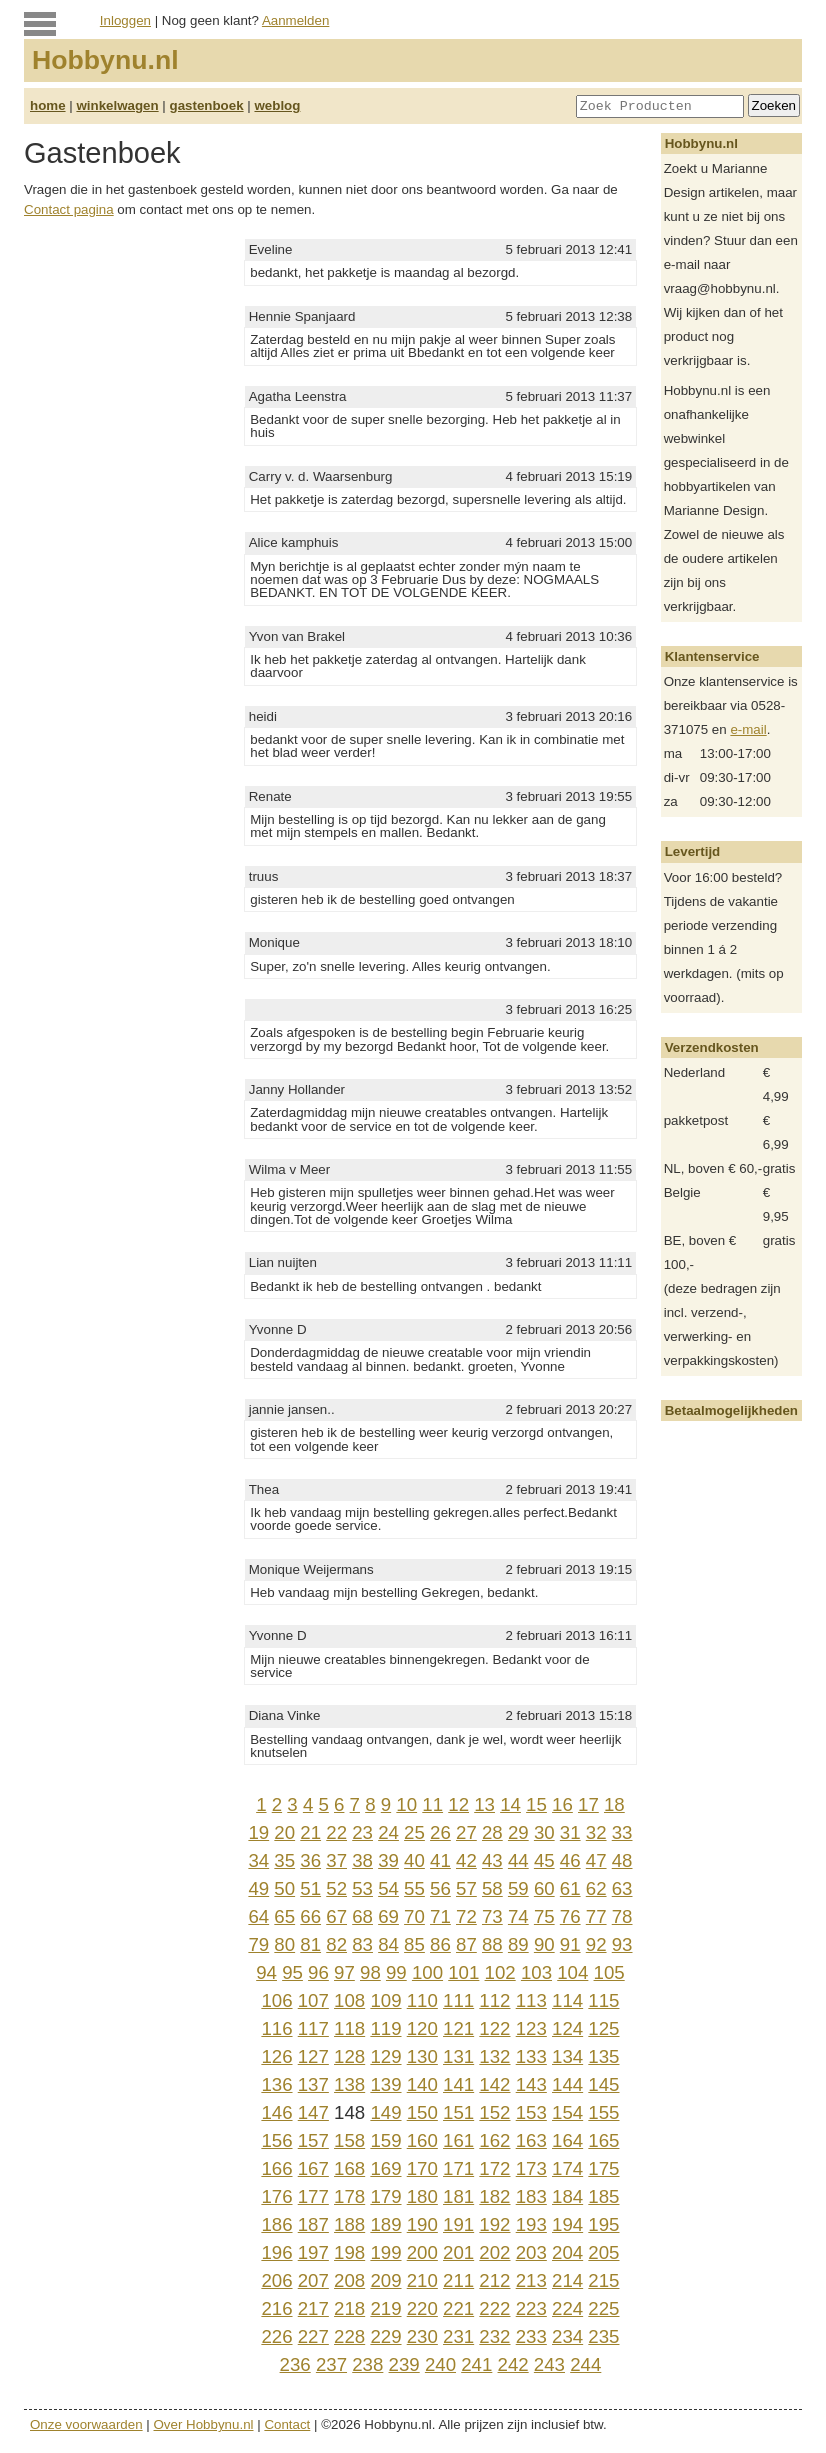  What do you see at coordinates (518, 1888) in the screenshot?
I see `59` at bounding box center [518, 1888].